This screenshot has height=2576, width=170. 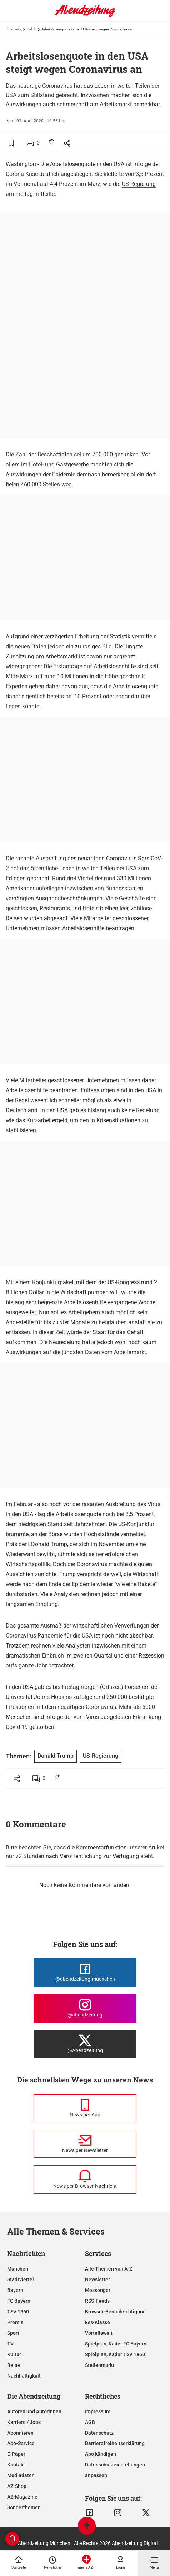 I want to click on Newsletter, so click(x=97, y=2279).